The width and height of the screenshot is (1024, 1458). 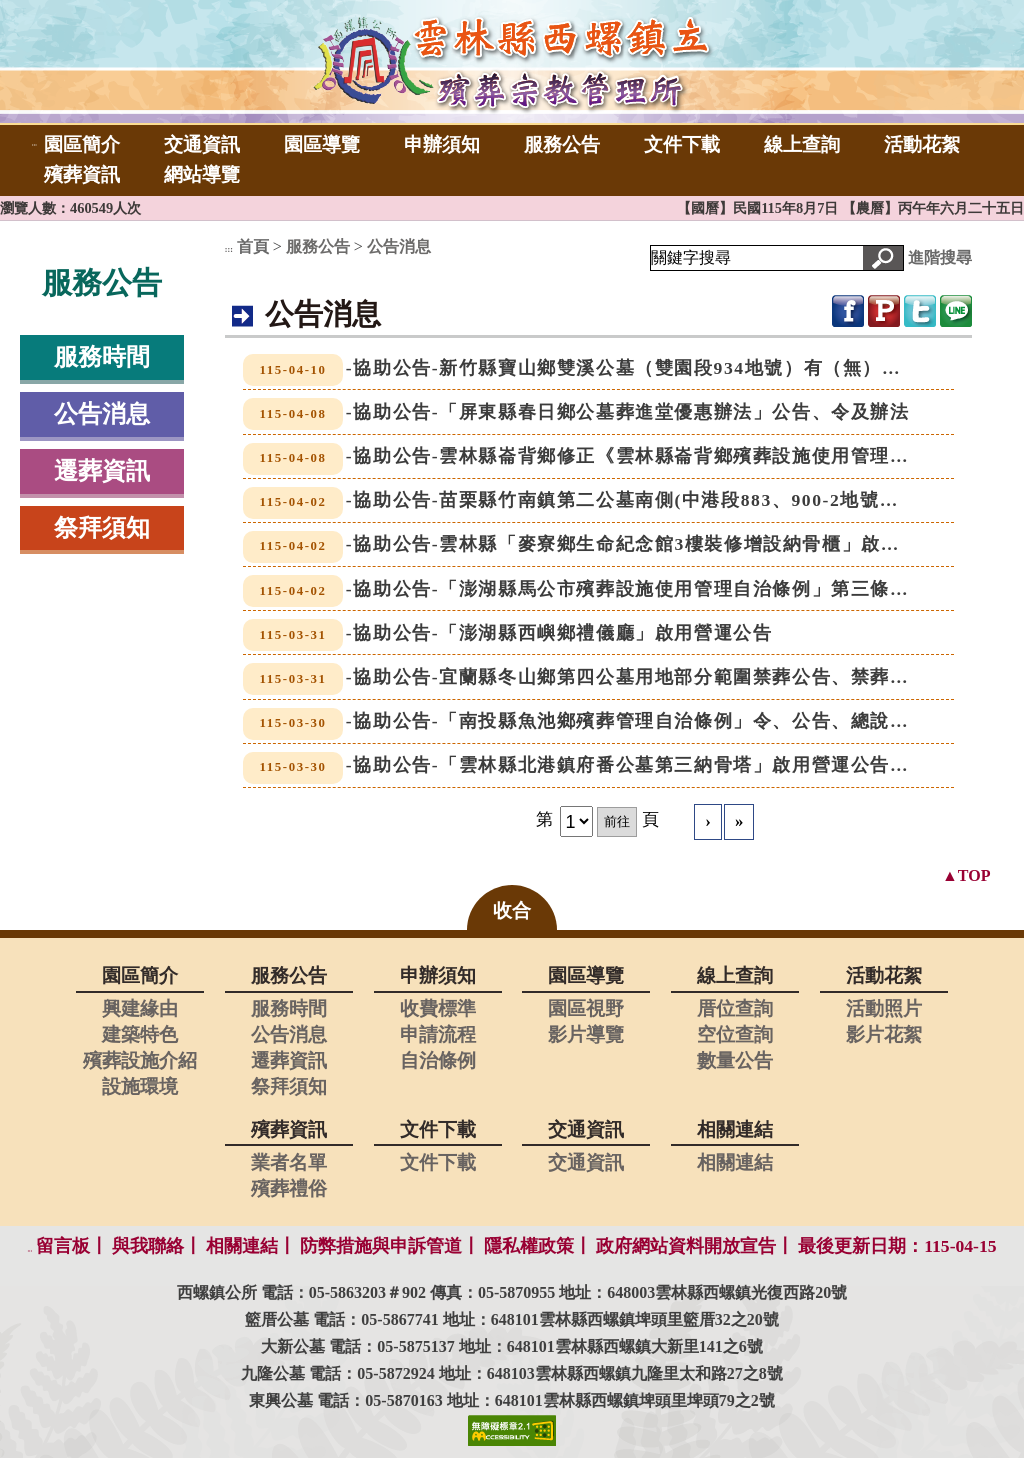 I want to click on 建築特色, so click(x=140, y=1034).